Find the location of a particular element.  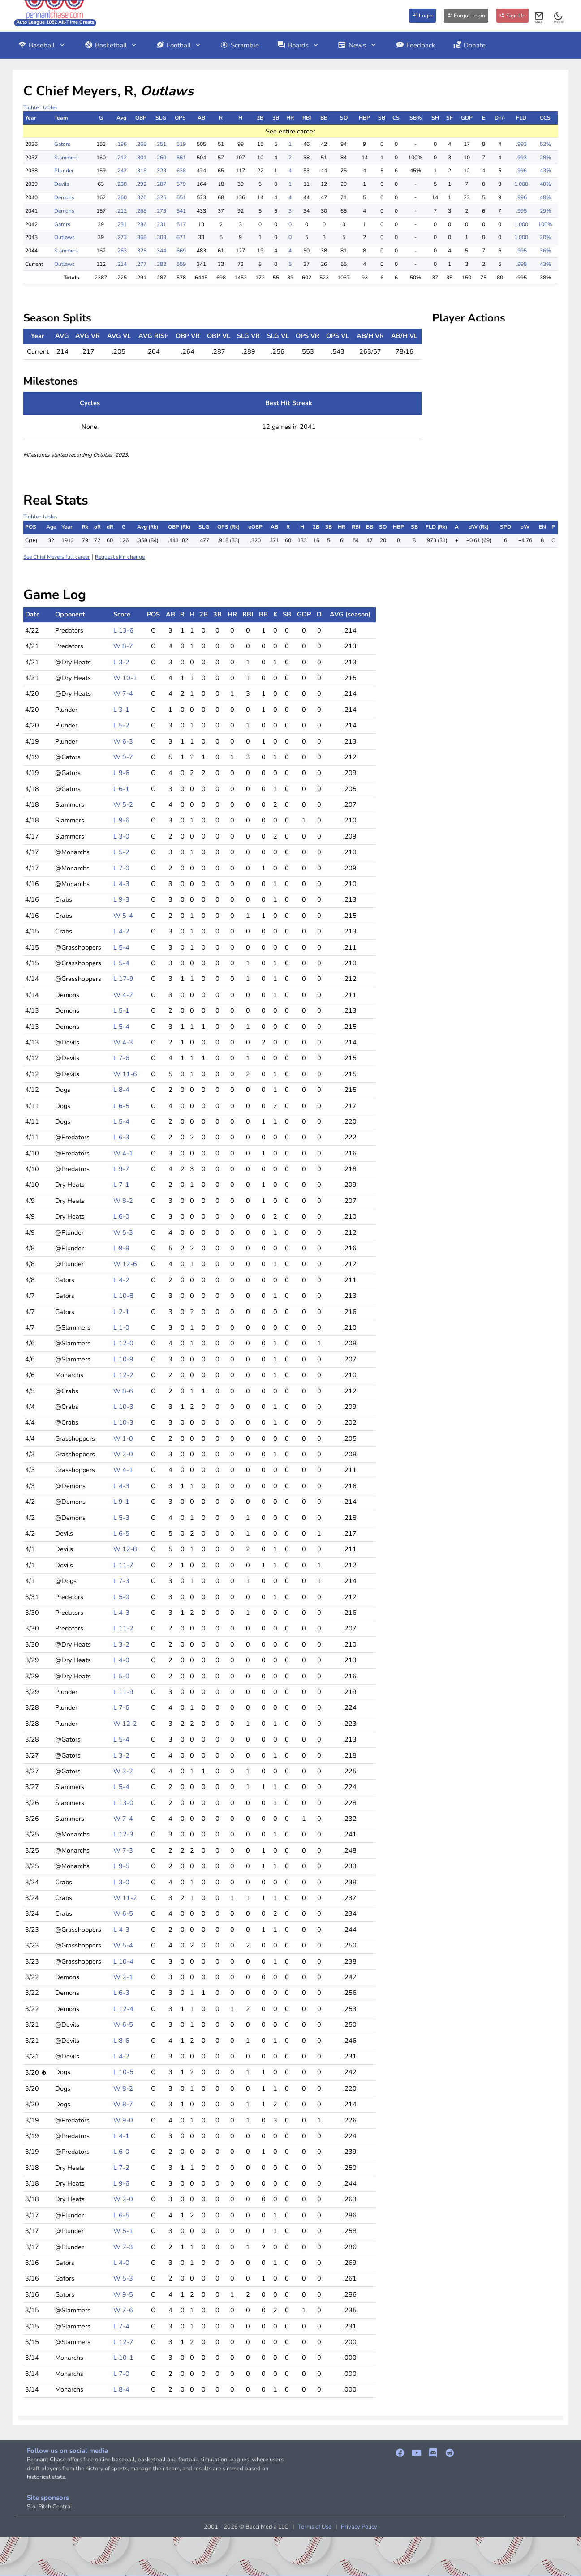

.326 is located at coordinates (141, 197).